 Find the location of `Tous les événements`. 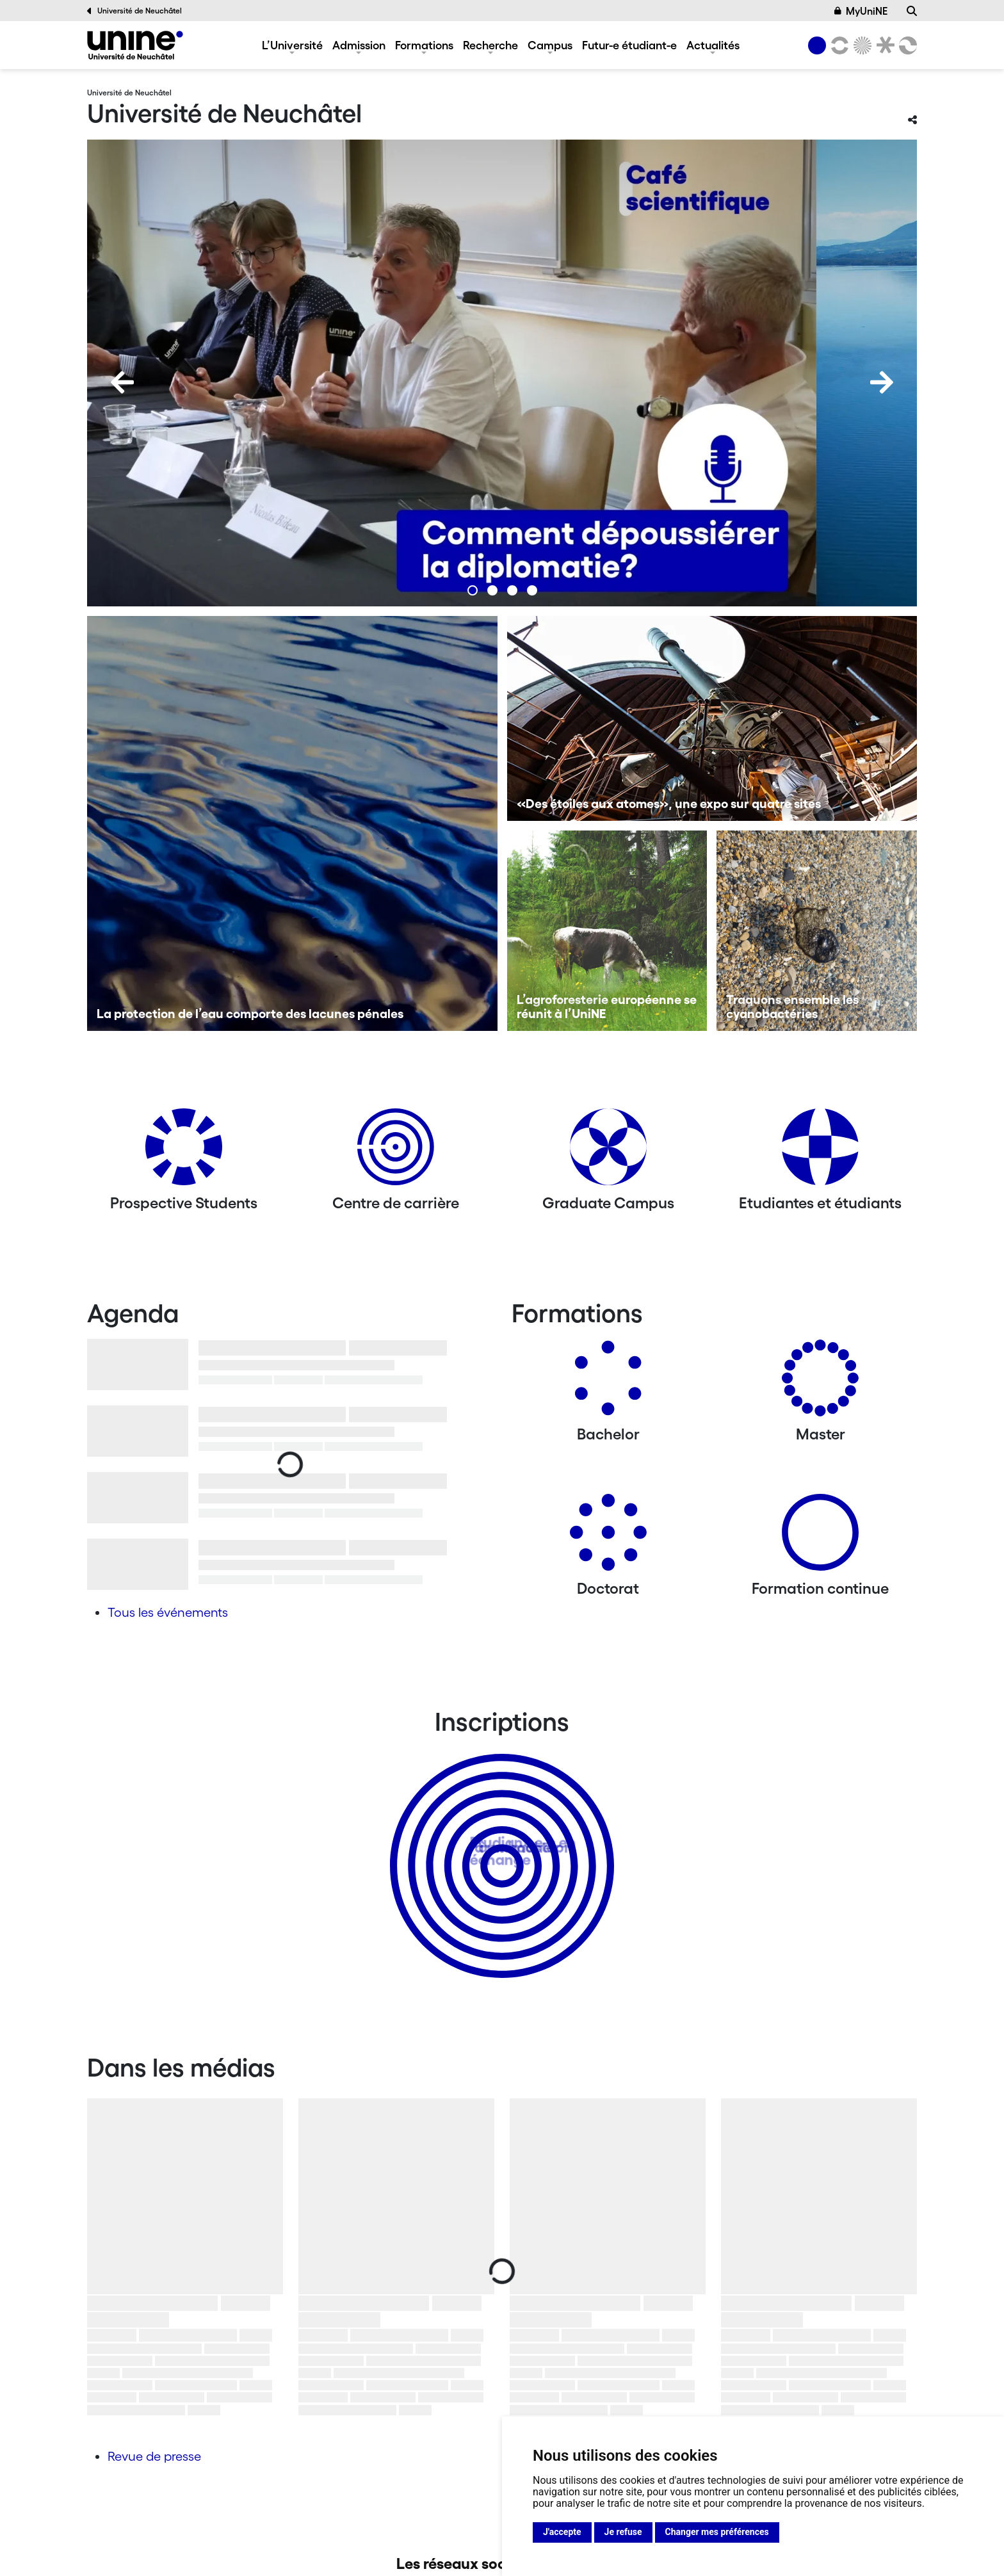

Tous les événements is located at coordinates (168, 1612).